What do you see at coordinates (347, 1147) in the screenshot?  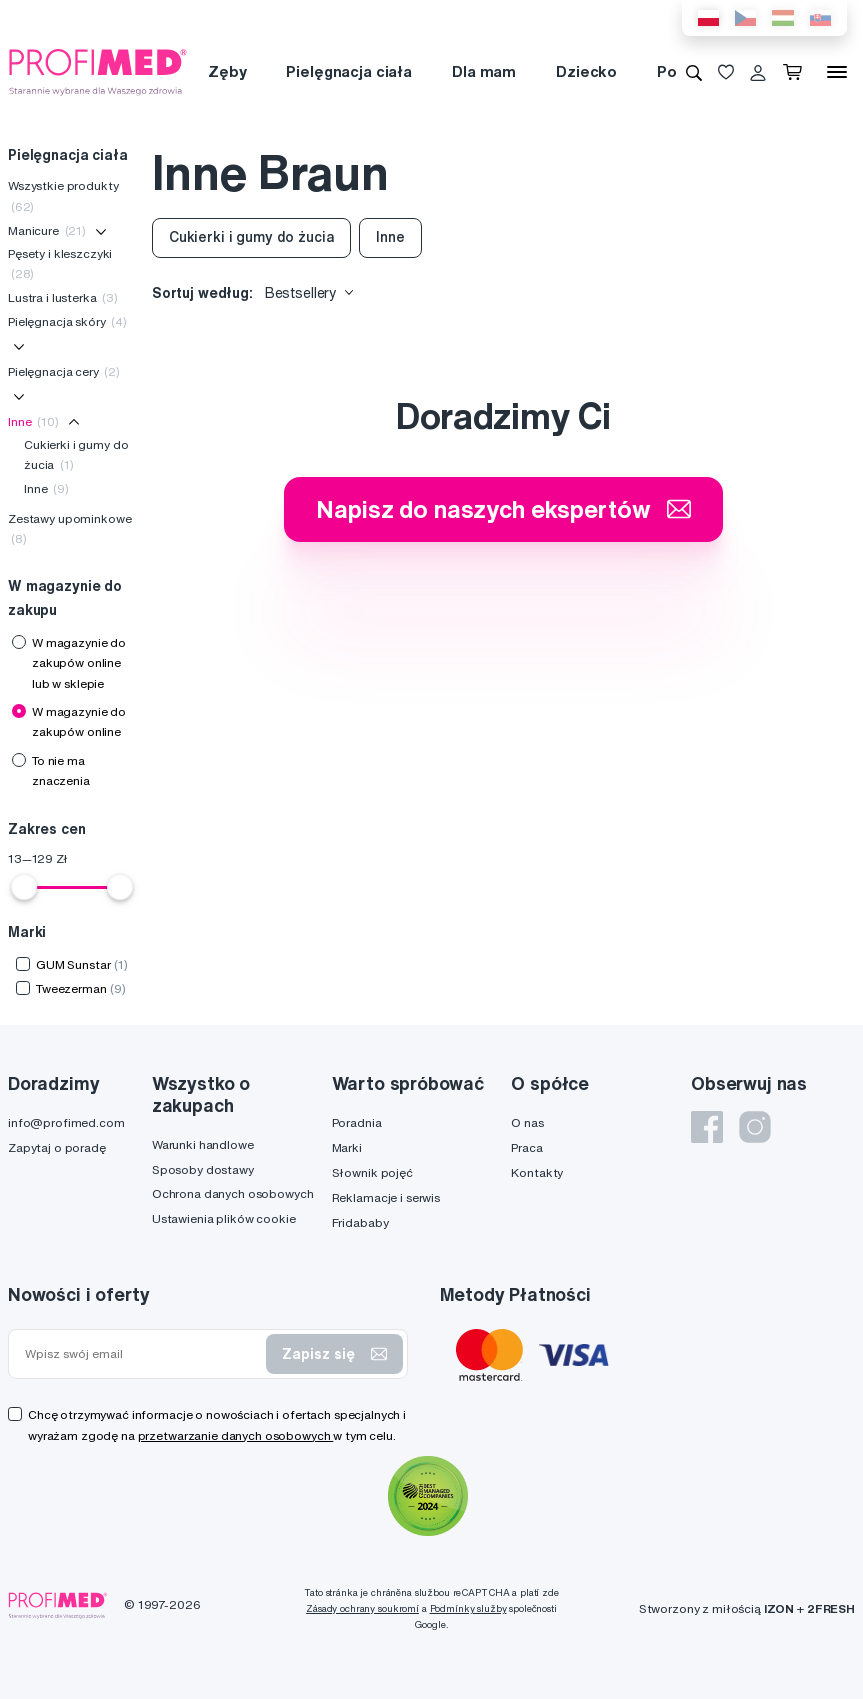 I see `Marki` at bounding box center [347, 1147].